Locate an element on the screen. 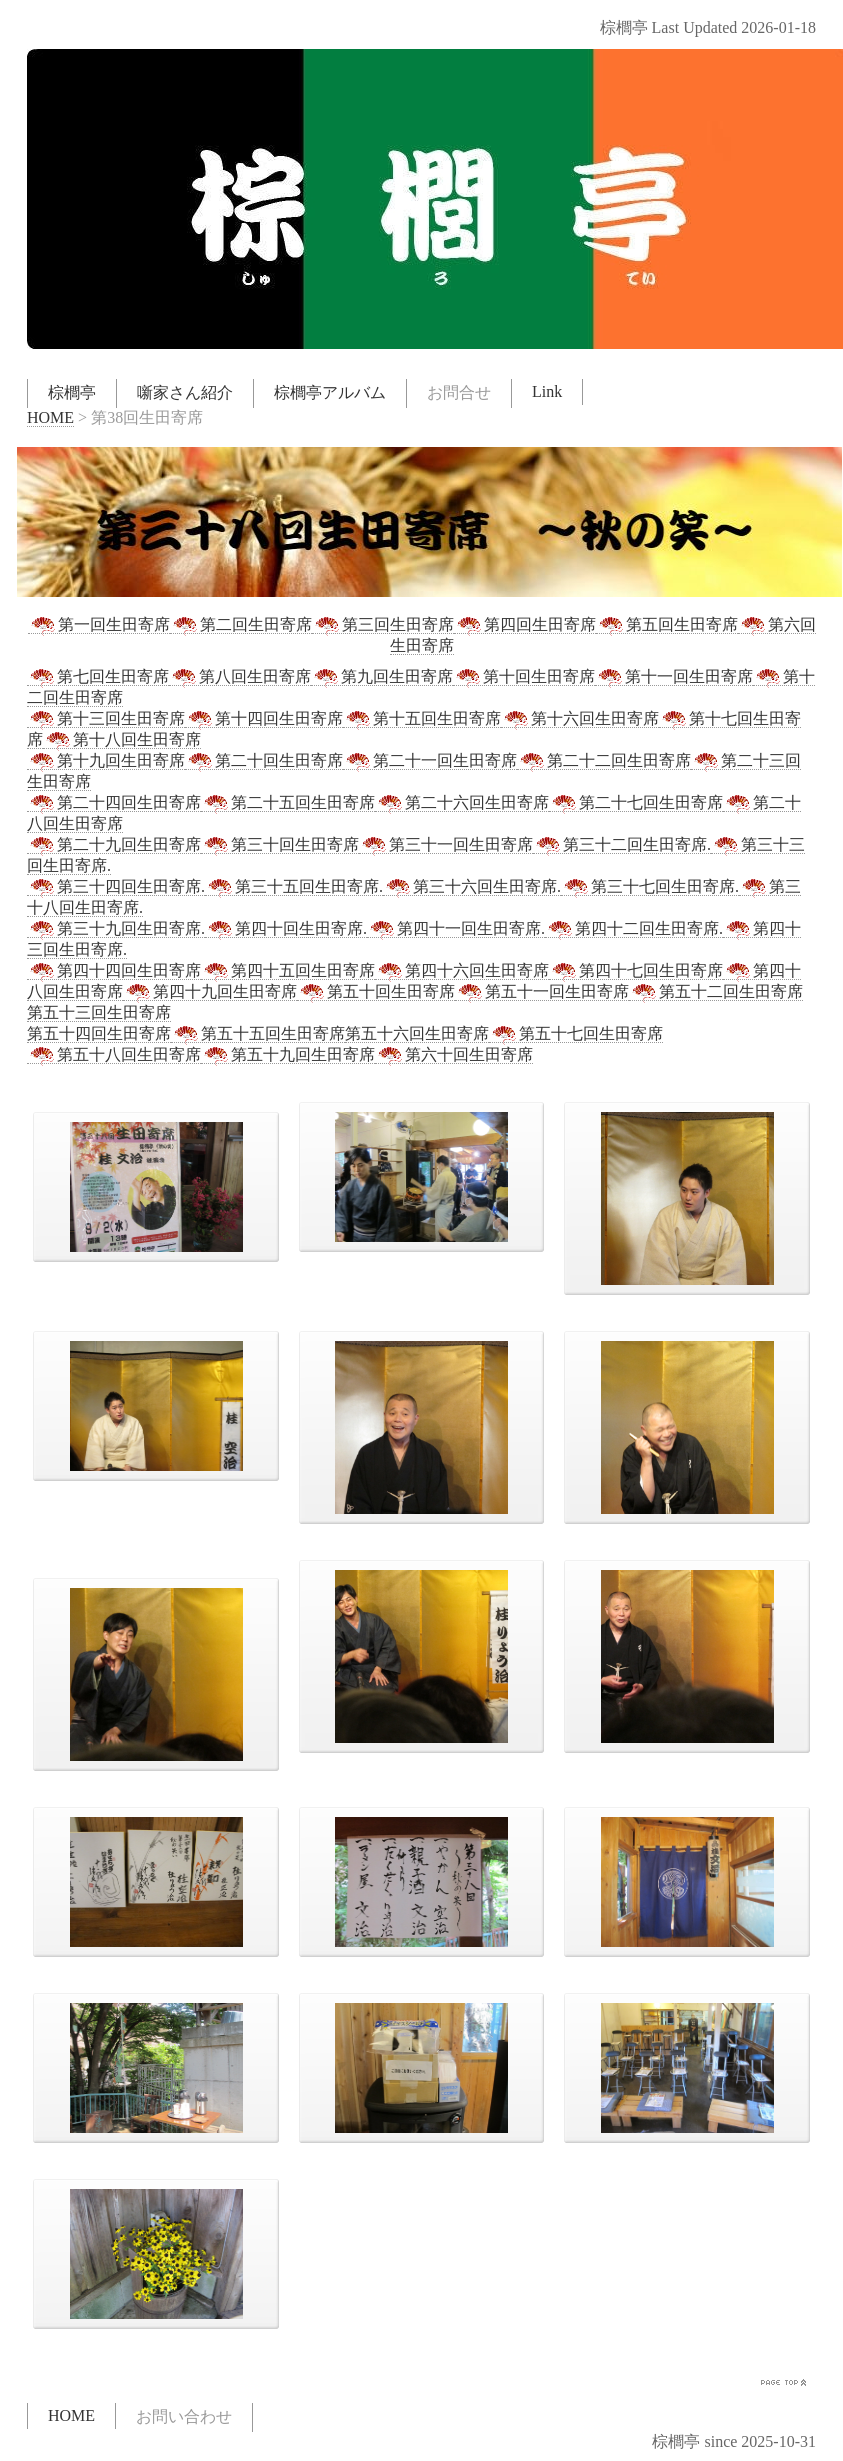  第五十七回生田寄席 is located at coordinates (576, 1034).